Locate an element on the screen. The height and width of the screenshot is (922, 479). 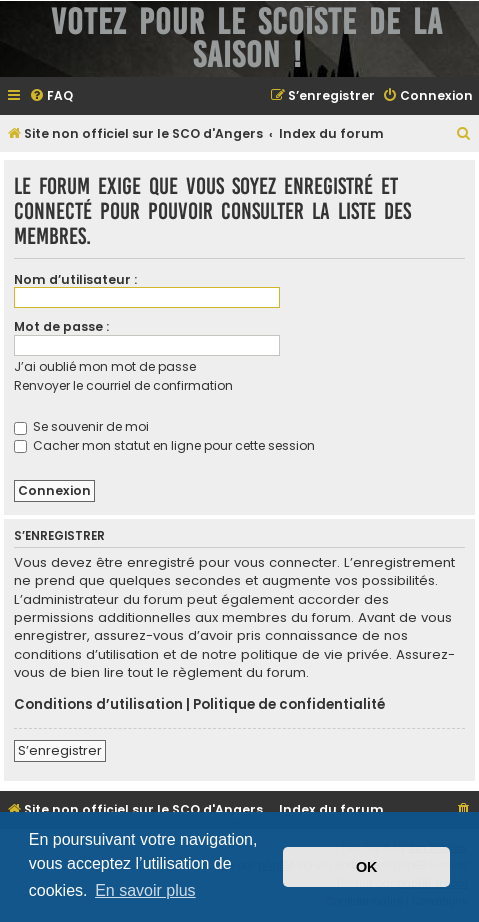
J’ai oublié mon mot de passe is located at coordinates (105, 366).